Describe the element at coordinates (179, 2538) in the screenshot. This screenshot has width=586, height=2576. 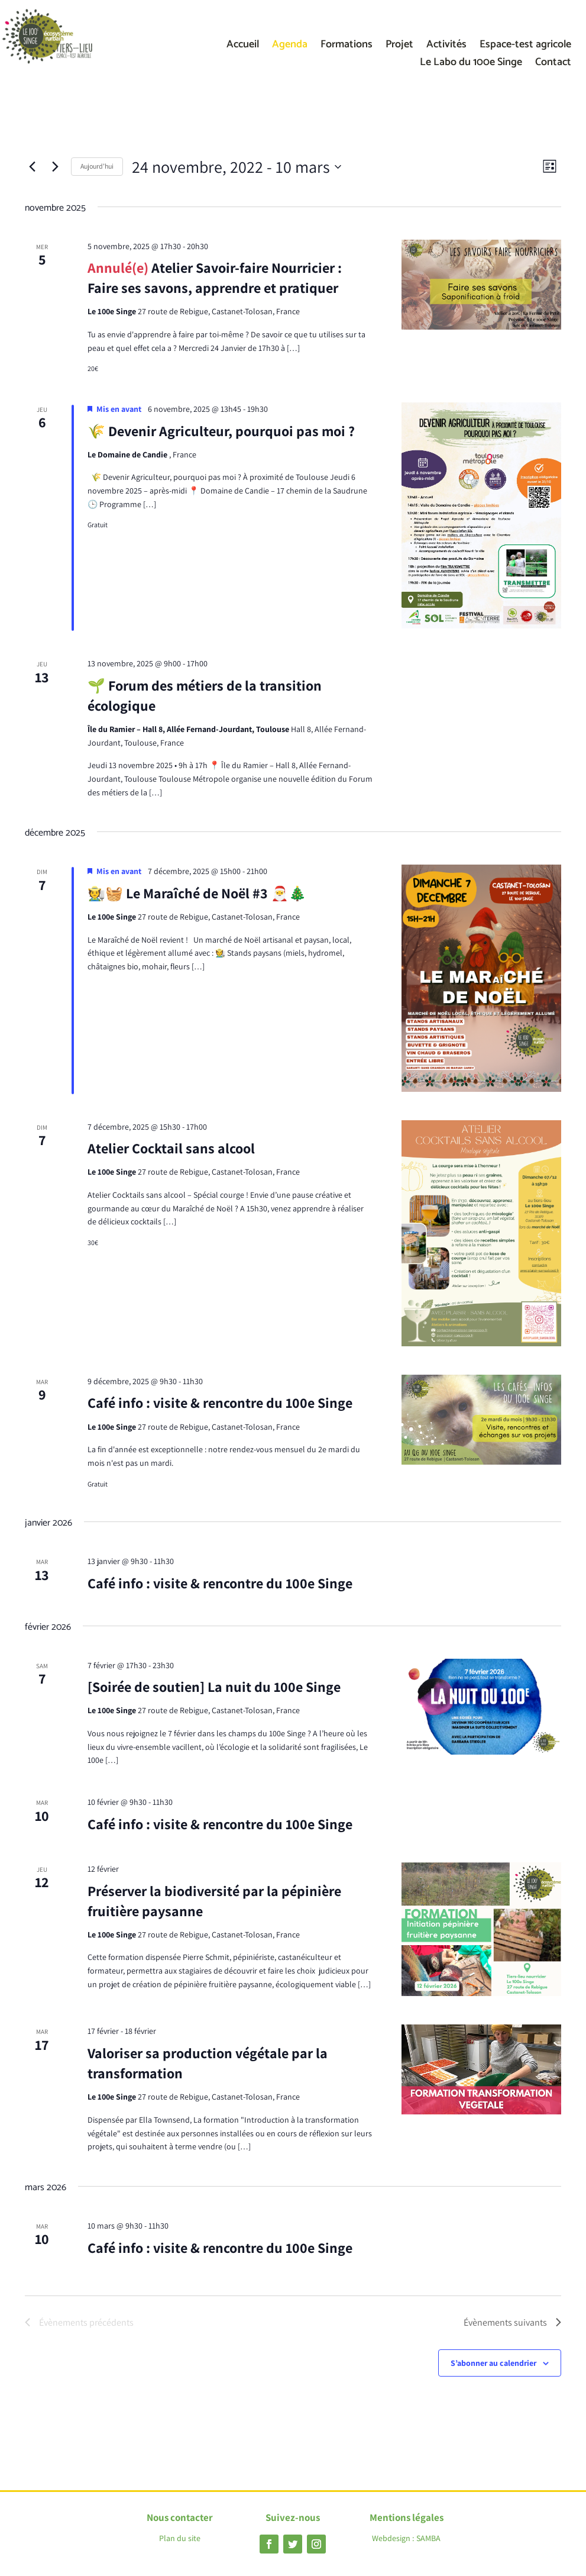
I see `Plan du site` at that location.